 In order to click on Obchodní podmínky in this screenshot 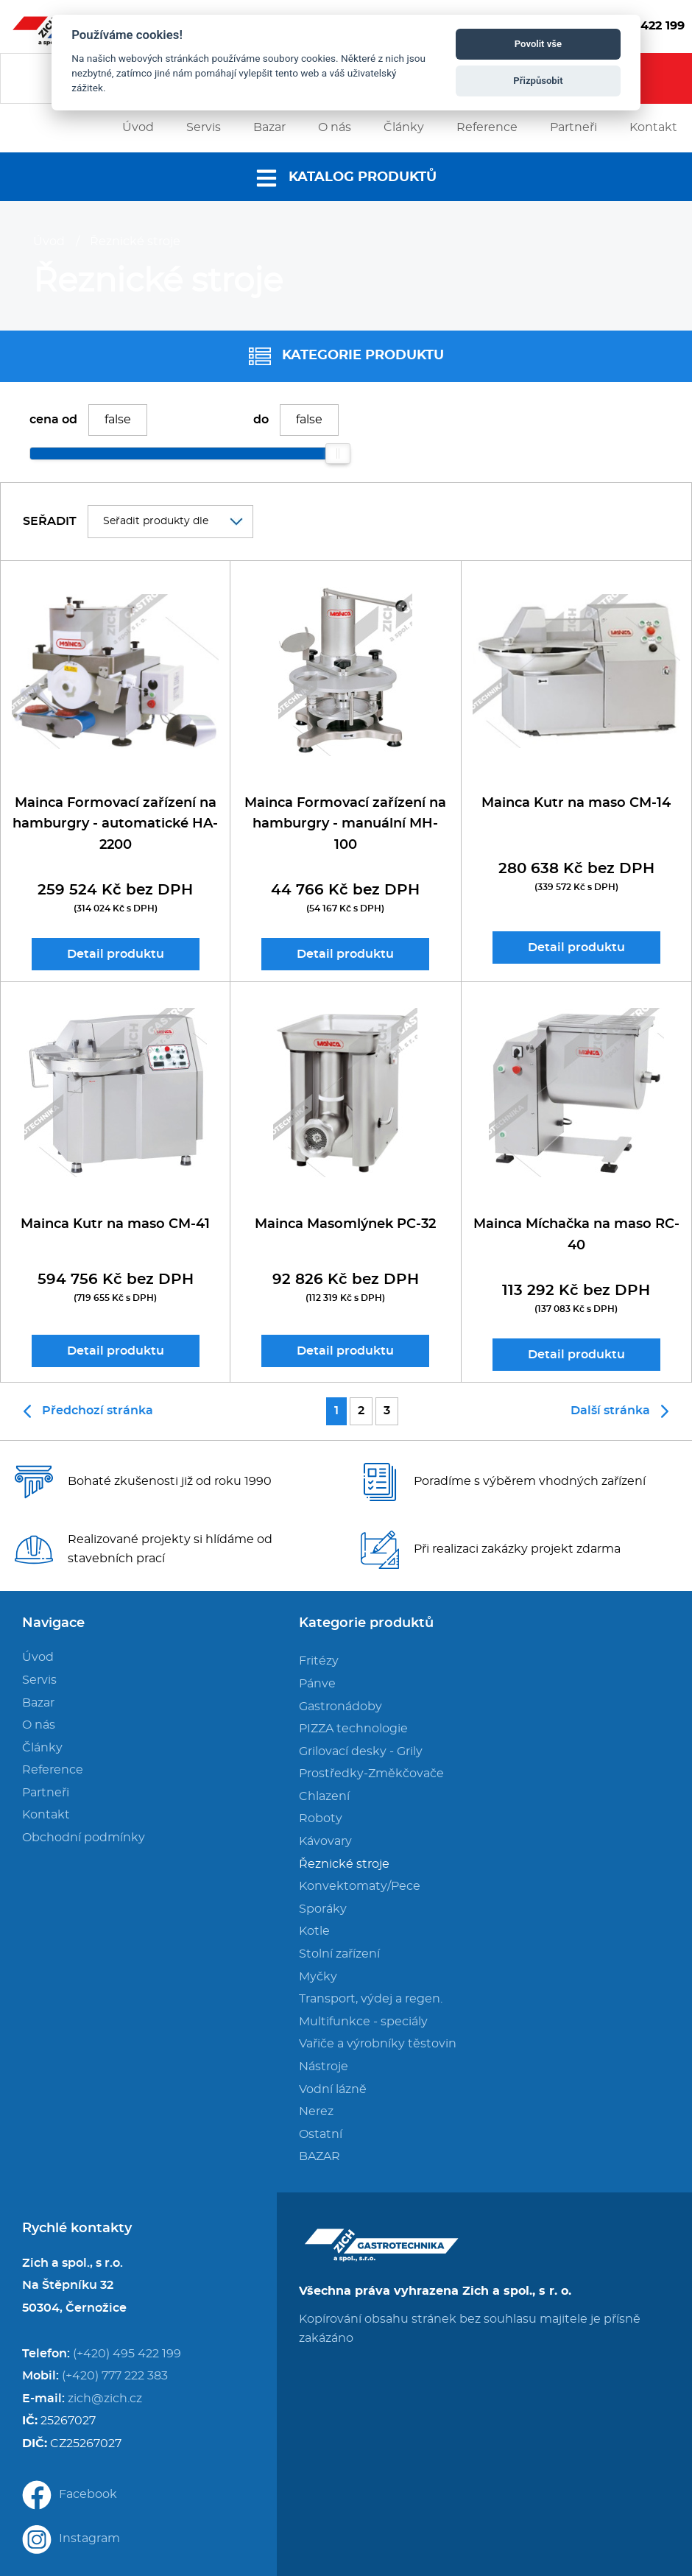, I will do `click(83, 1837)`.